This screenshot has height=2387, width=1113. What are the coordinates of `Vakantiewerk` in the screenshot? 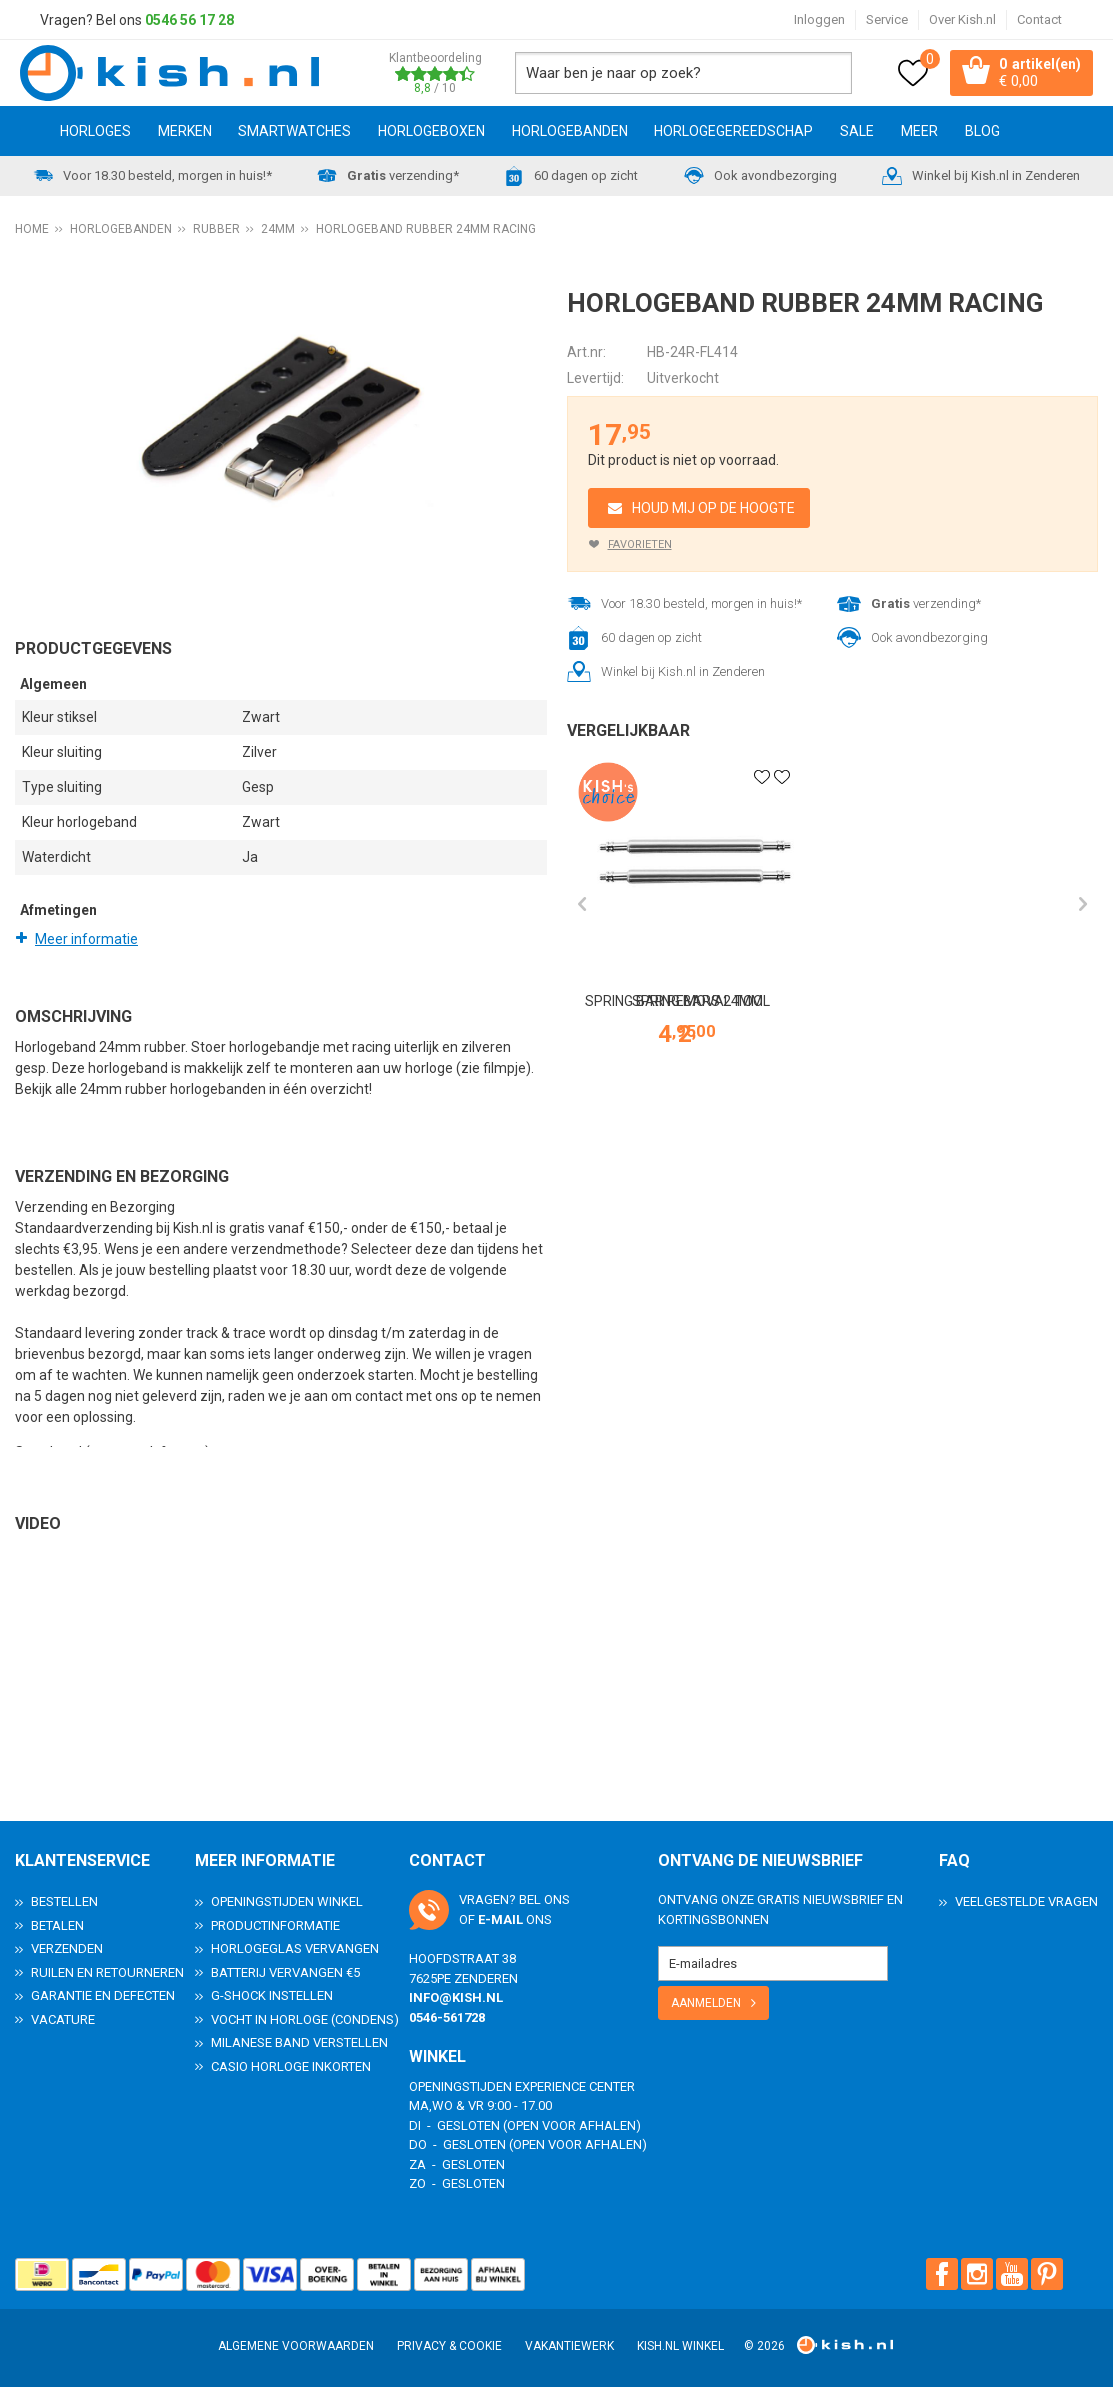 It's located at (569, 2346).